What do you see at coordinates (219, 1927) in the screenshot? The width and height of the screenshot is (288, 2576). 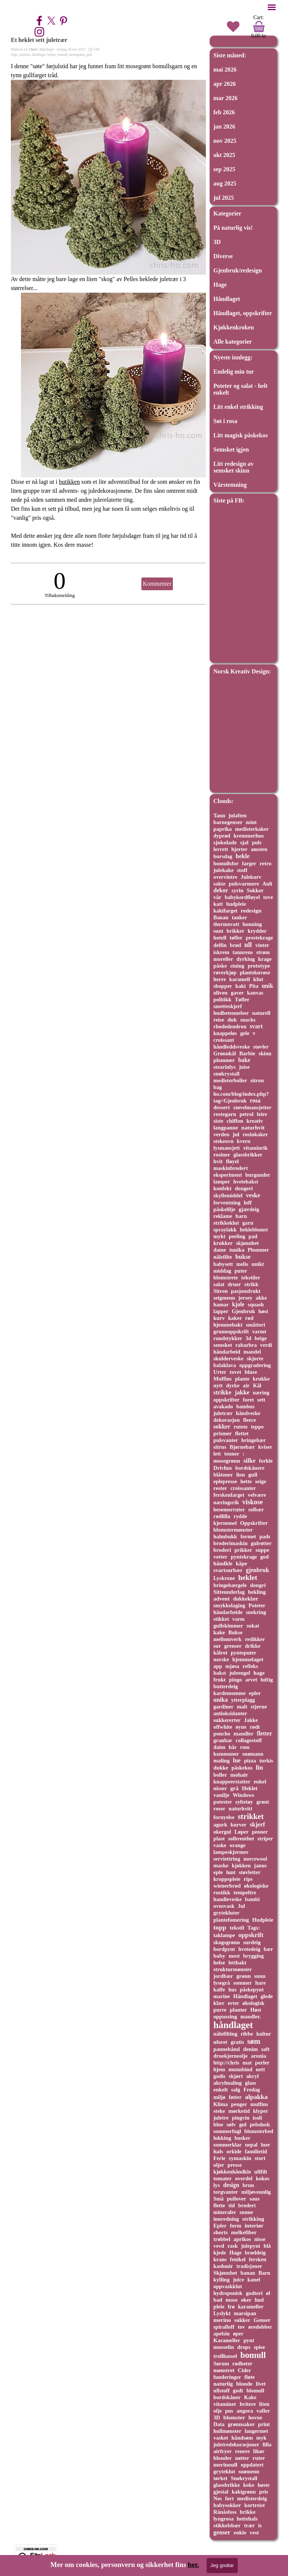 I see `topp` at bounding box center [219, 1927].